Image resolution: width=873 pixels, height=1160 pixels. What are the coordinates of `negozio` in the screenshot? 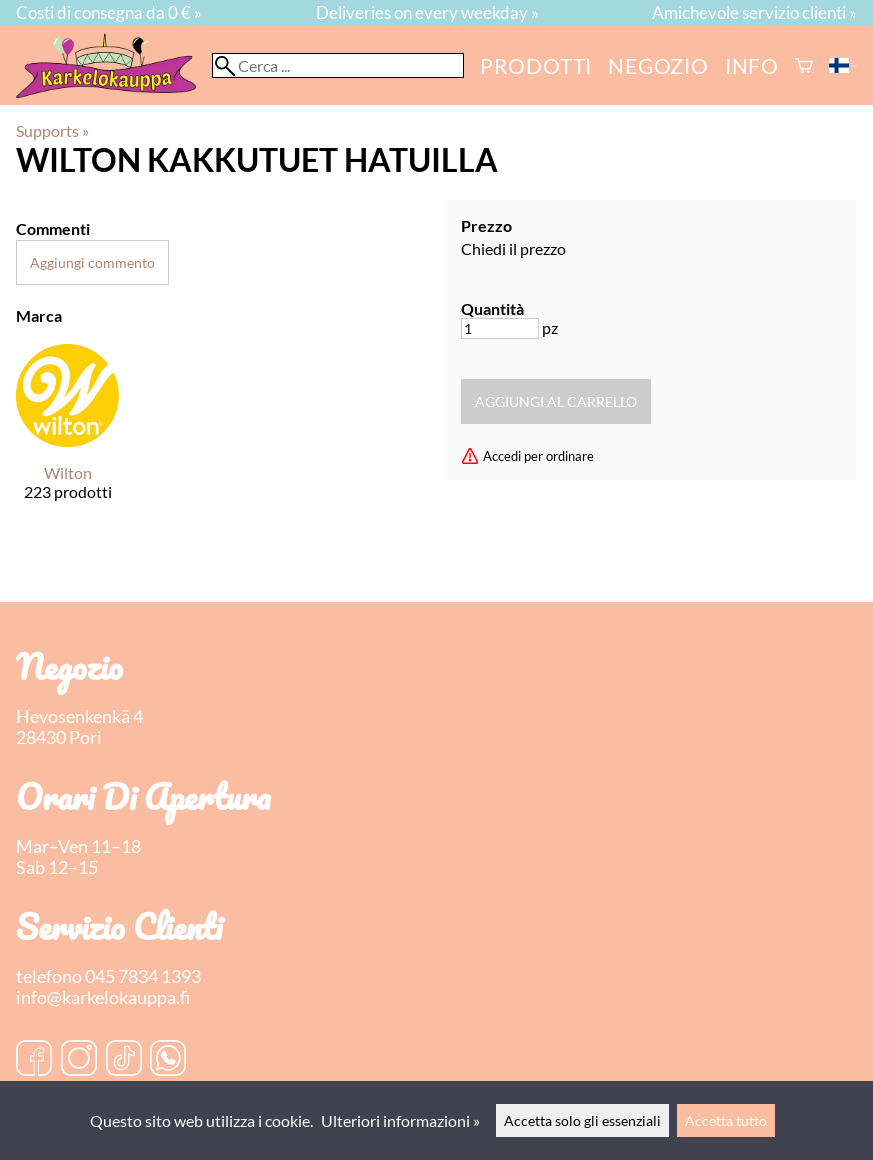 It's located at (658, 65).